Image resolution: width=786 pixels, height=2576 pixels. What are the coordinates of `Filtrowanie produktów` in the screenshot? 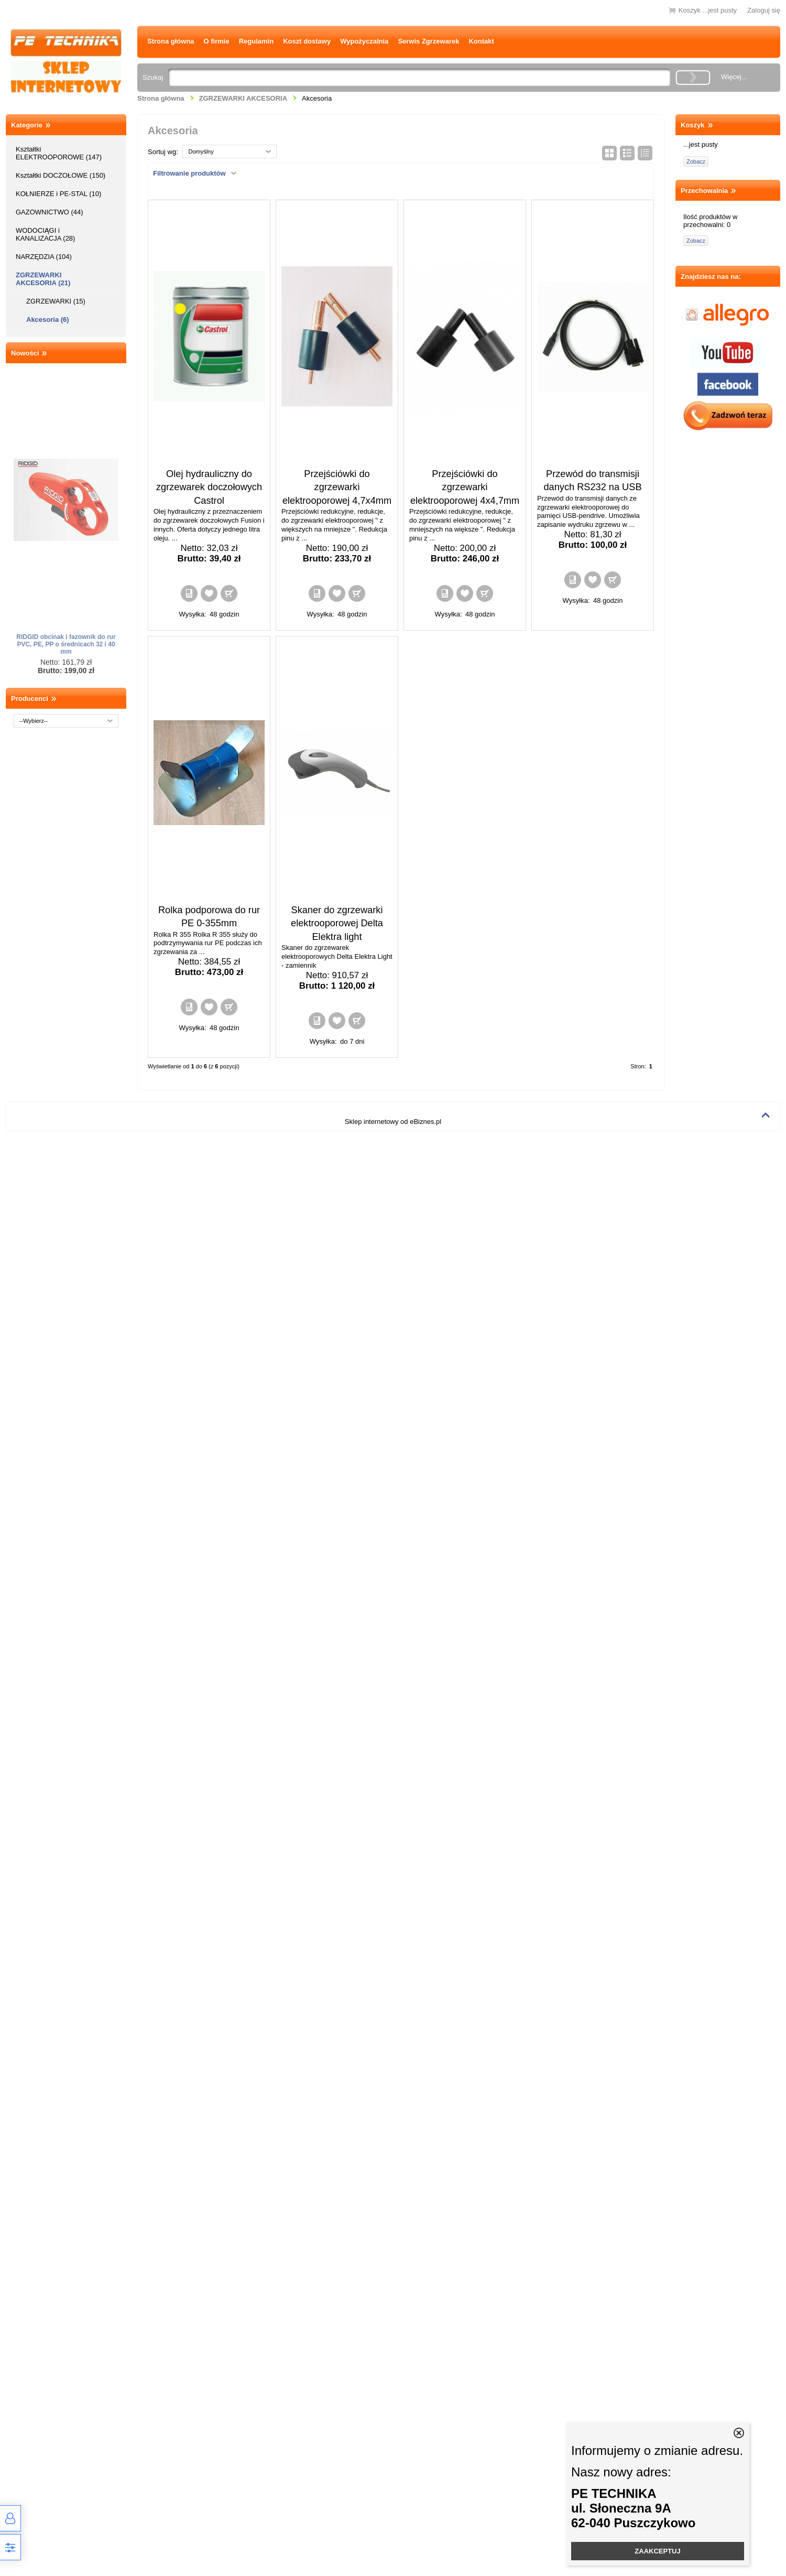 It's located at (189, 173).